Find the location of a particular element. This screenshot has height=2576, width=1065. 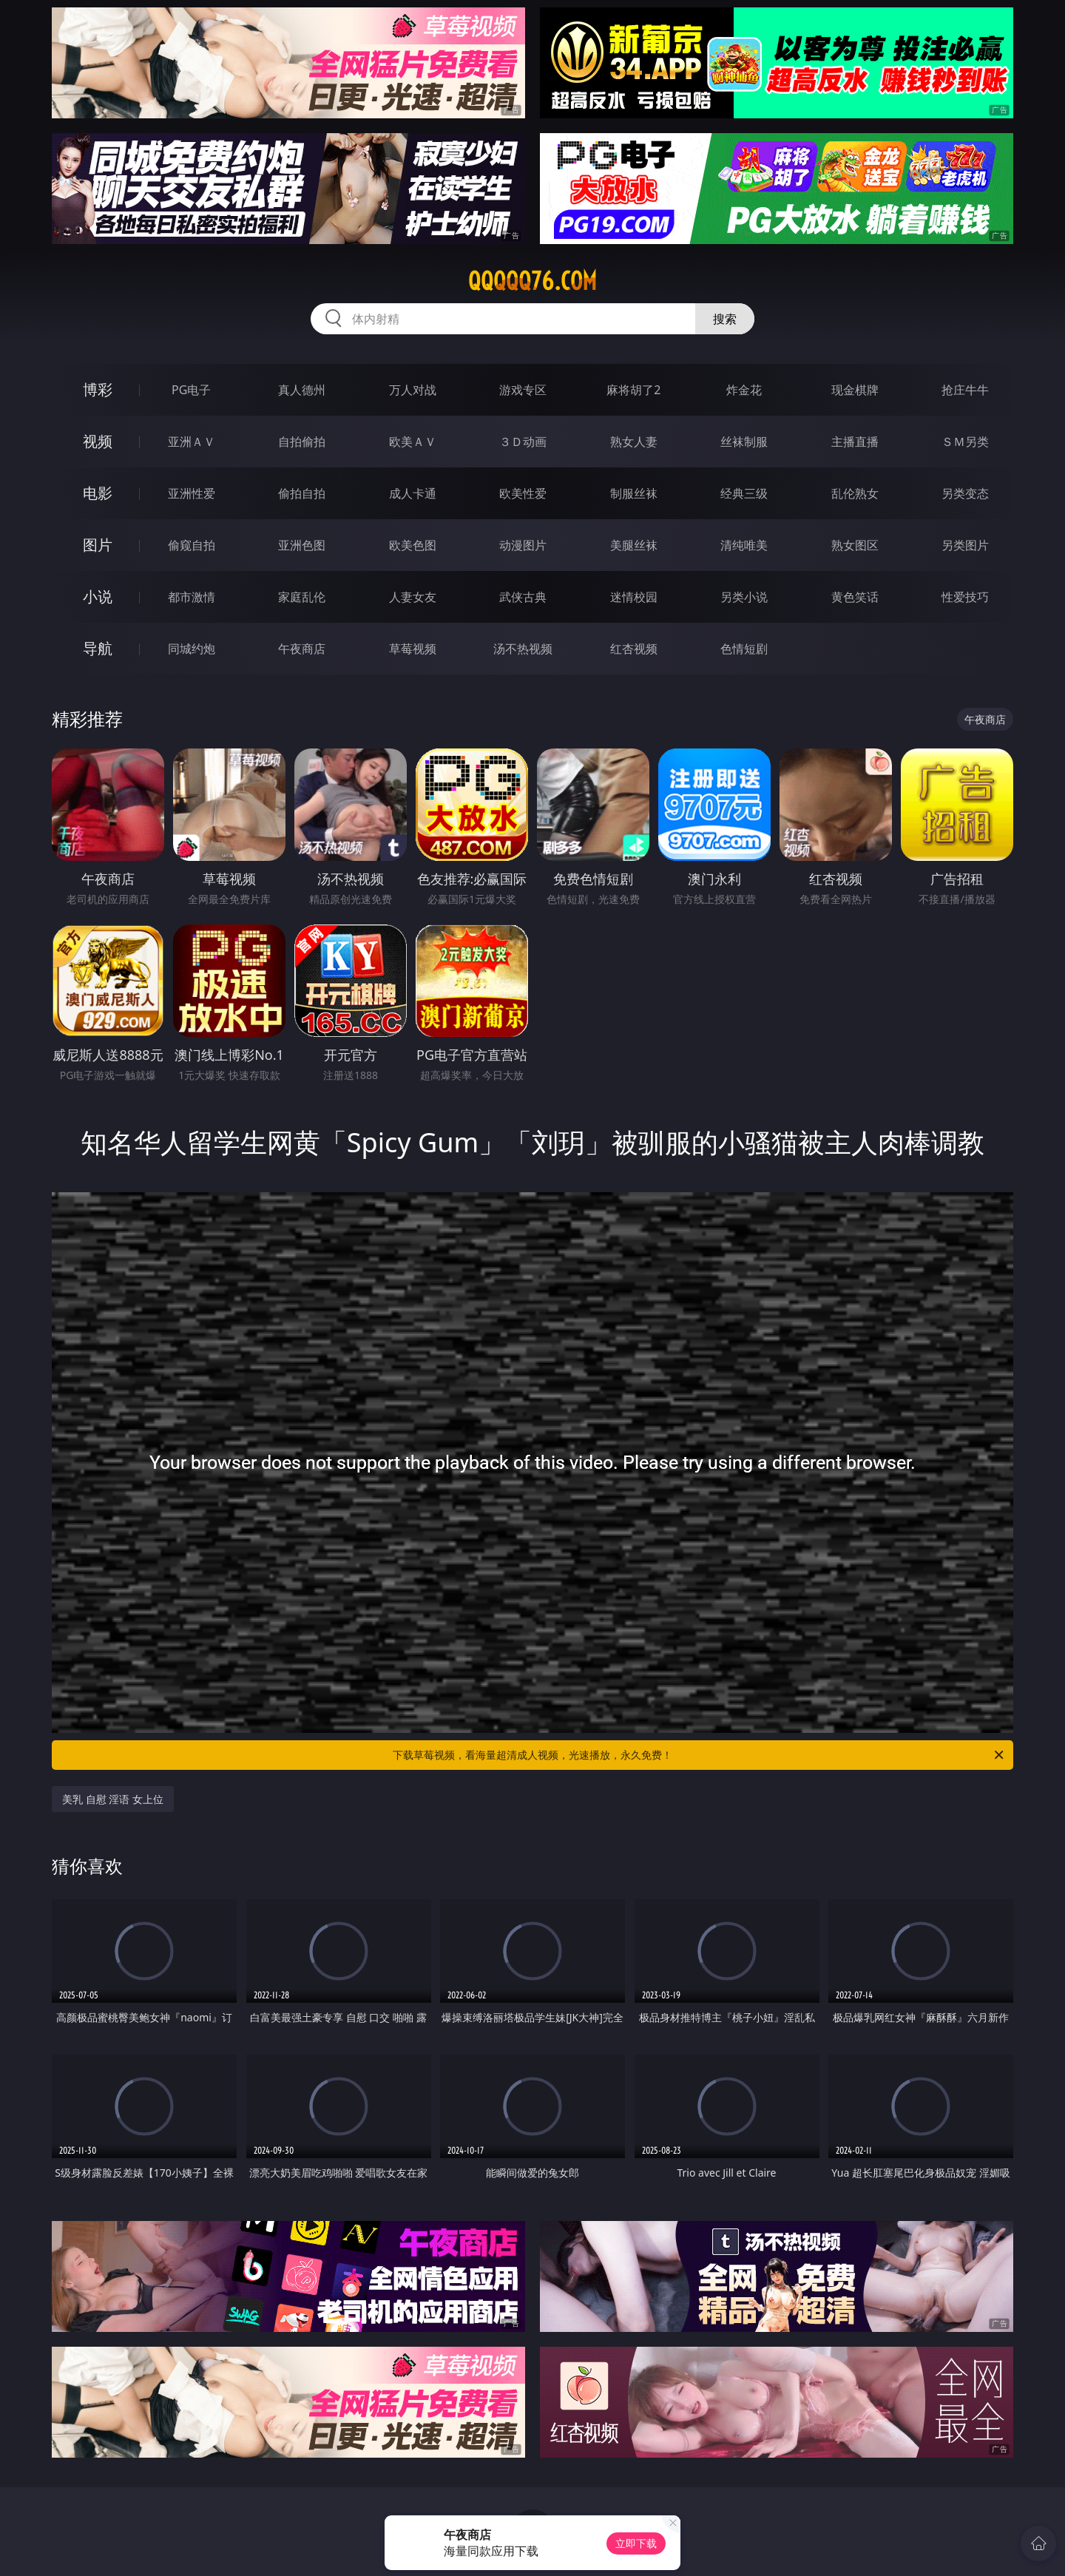

图片 is located at coordinates (97, 545).